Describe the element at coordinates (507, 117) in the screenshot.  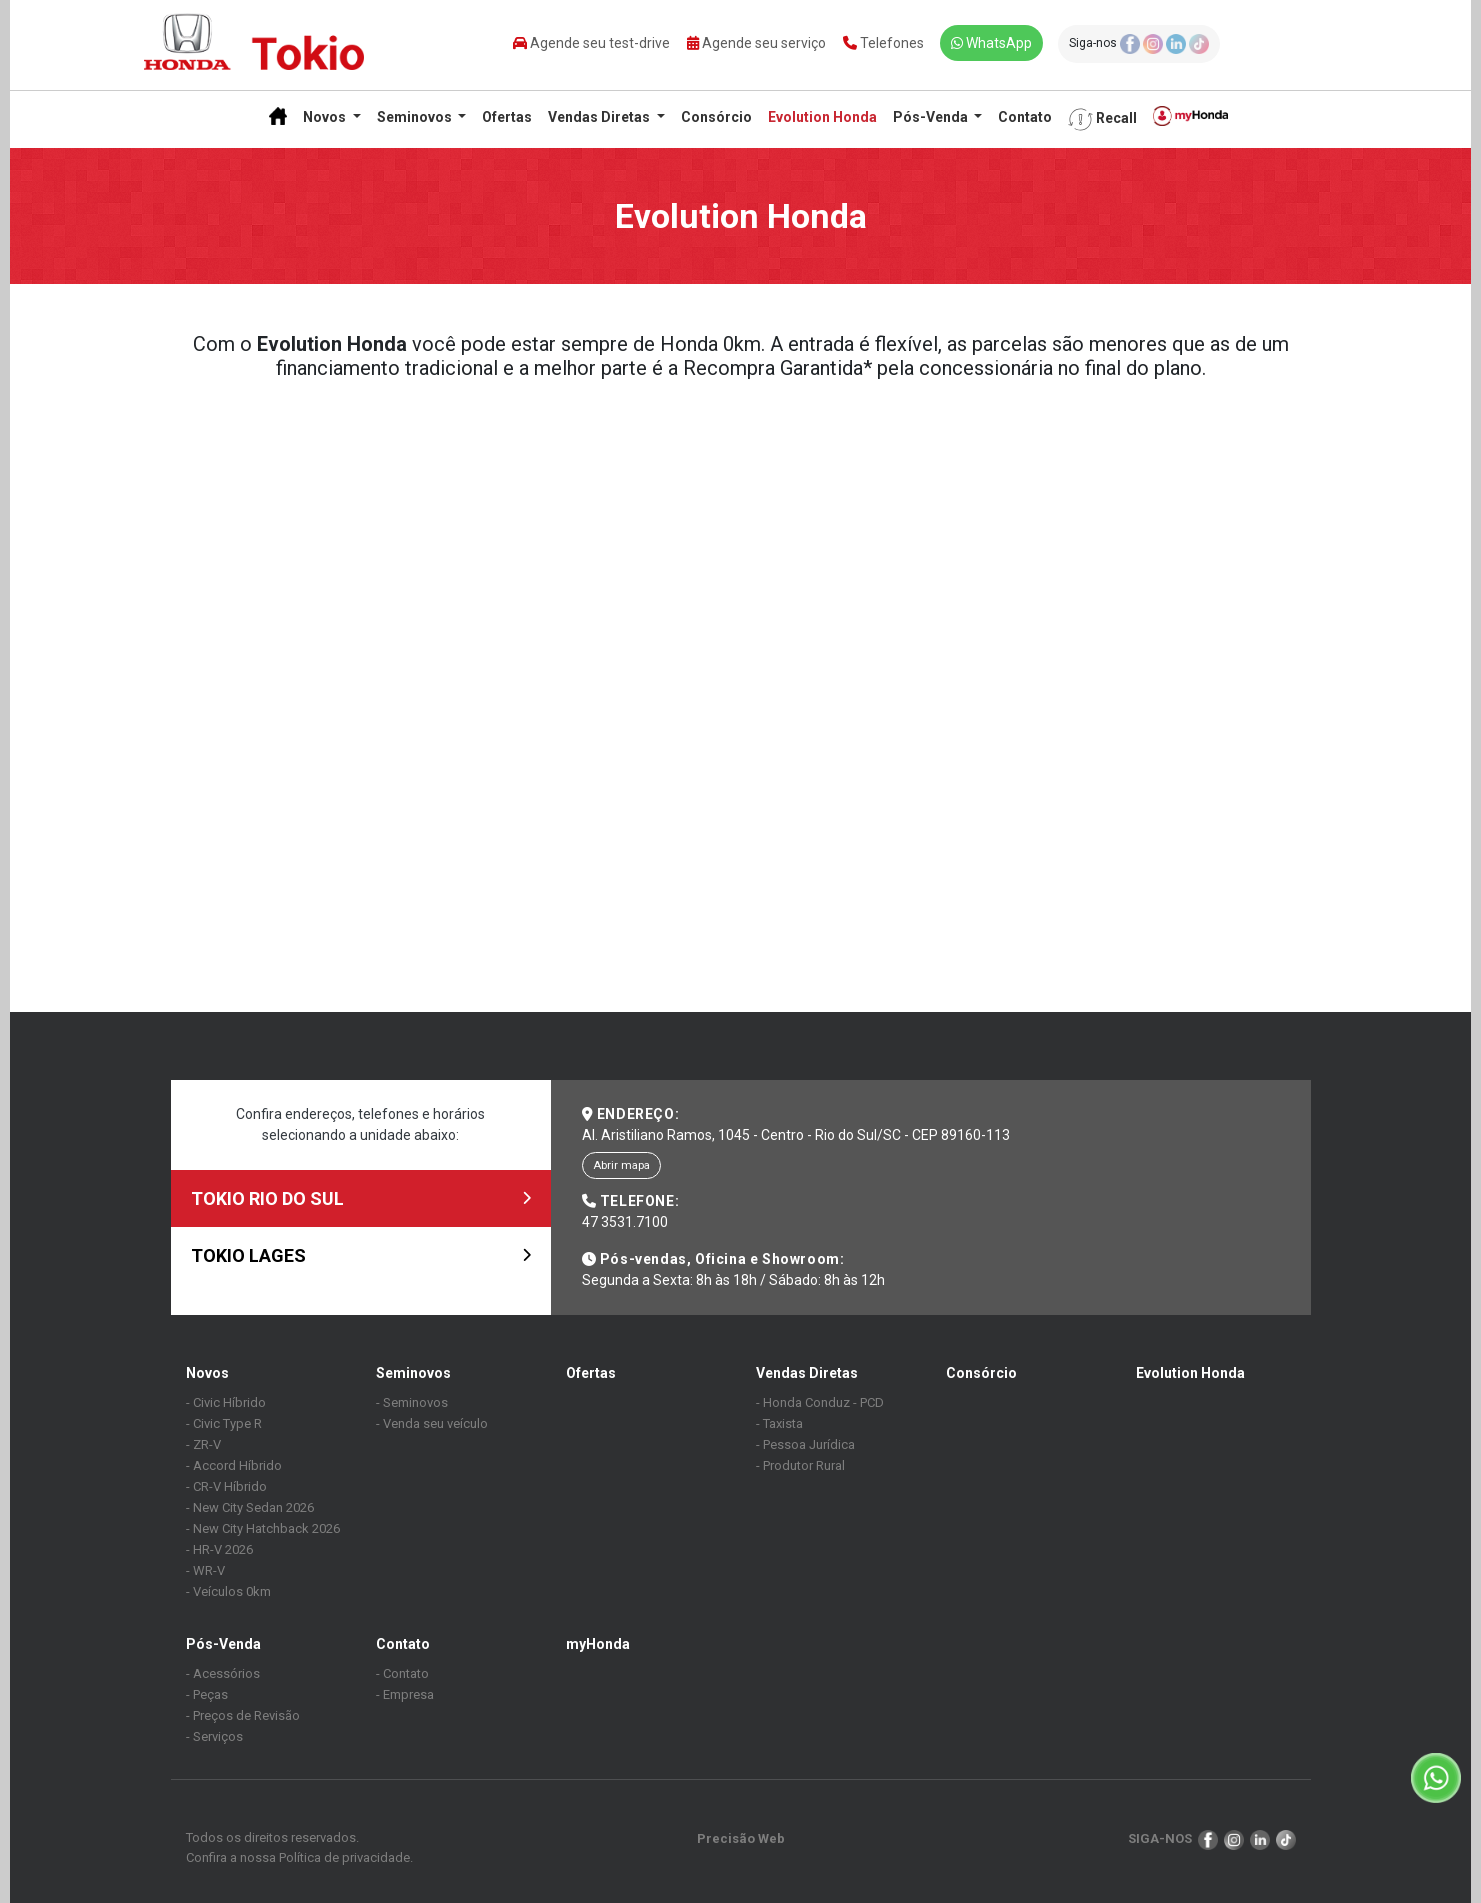
I see `Ofertas` at that location.